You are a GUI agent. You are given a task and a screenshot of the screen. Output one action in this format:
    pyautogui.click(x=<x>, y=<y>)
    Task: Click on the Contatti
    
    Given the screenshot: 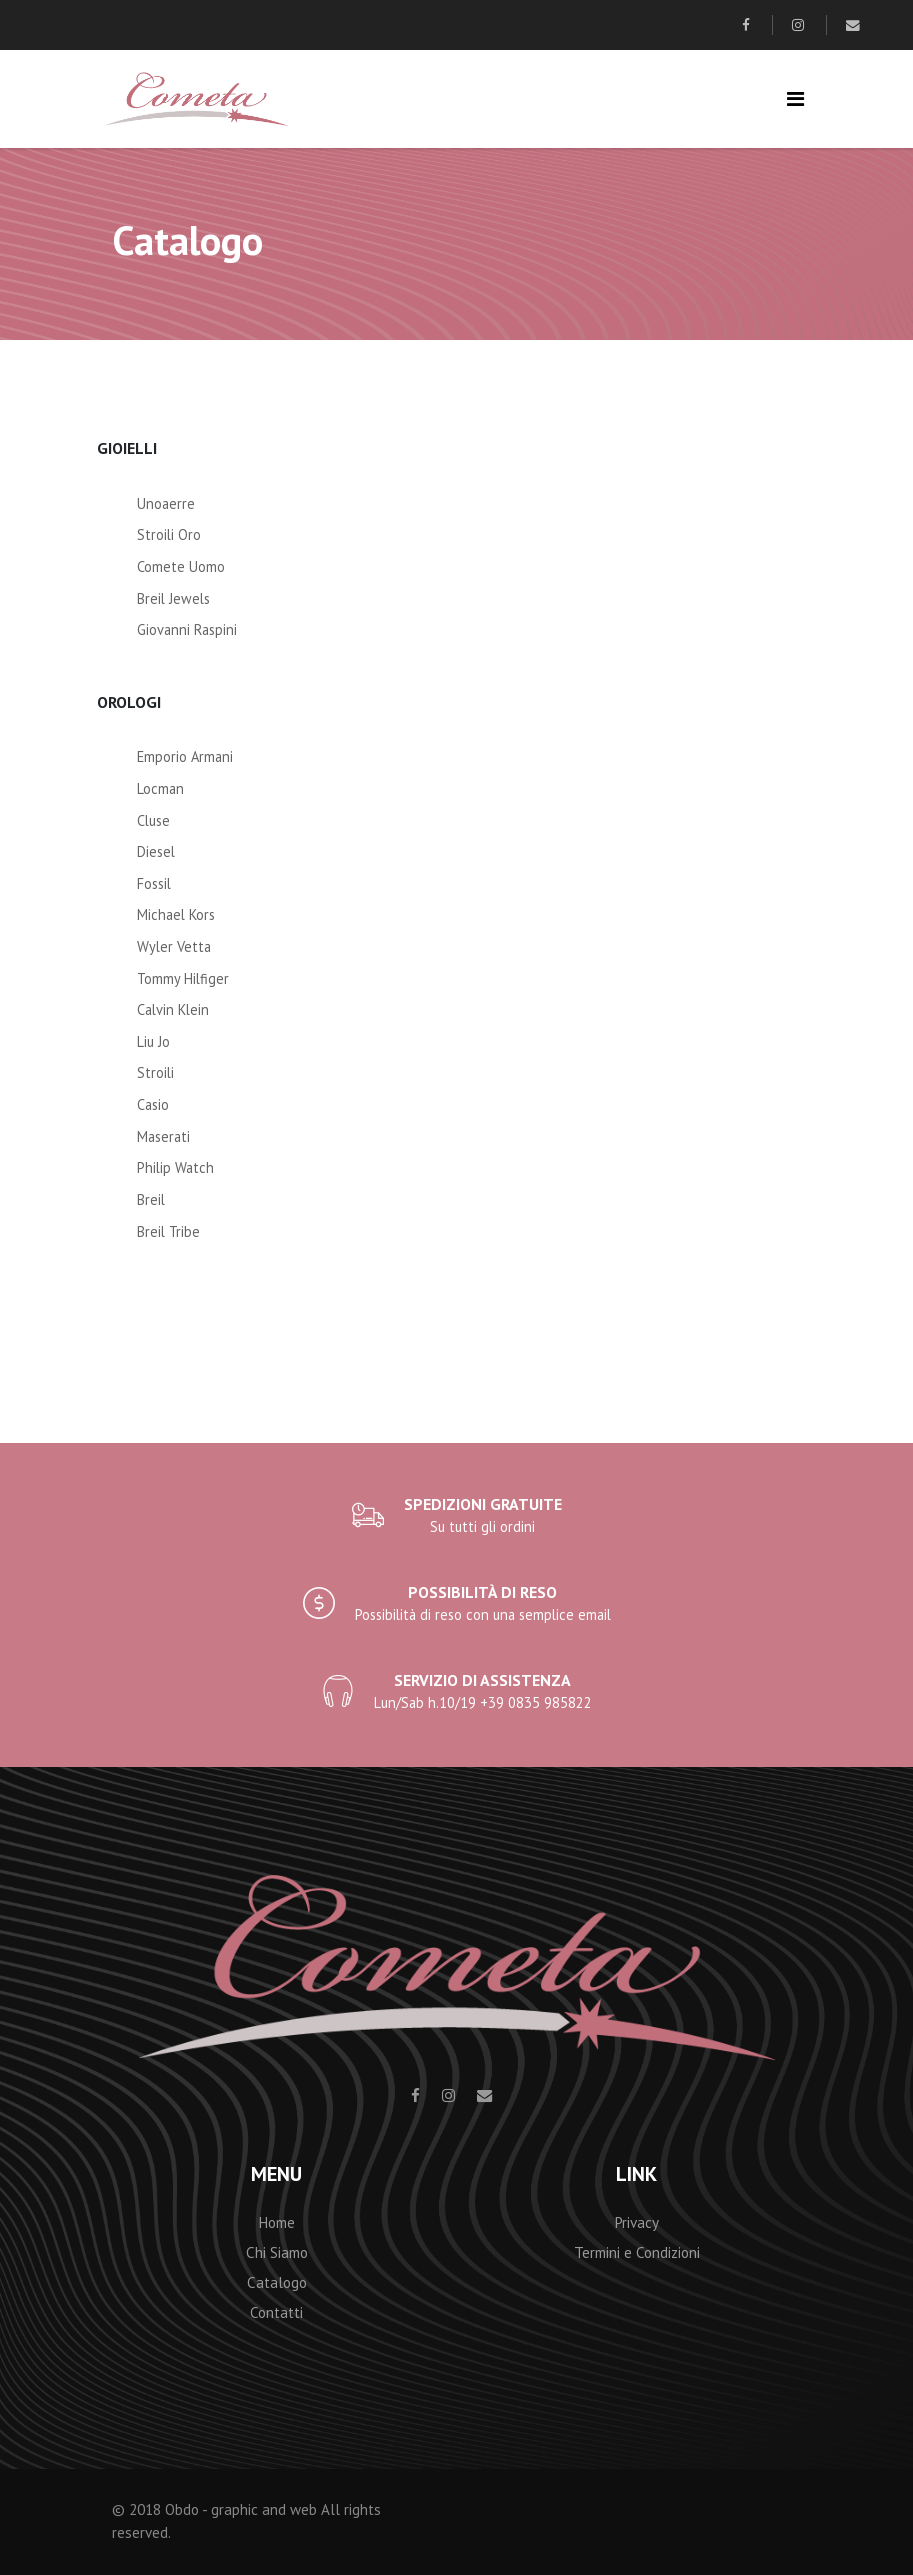 What is the action you would take?
    pyautogui.click(x=276, y=2312)
    